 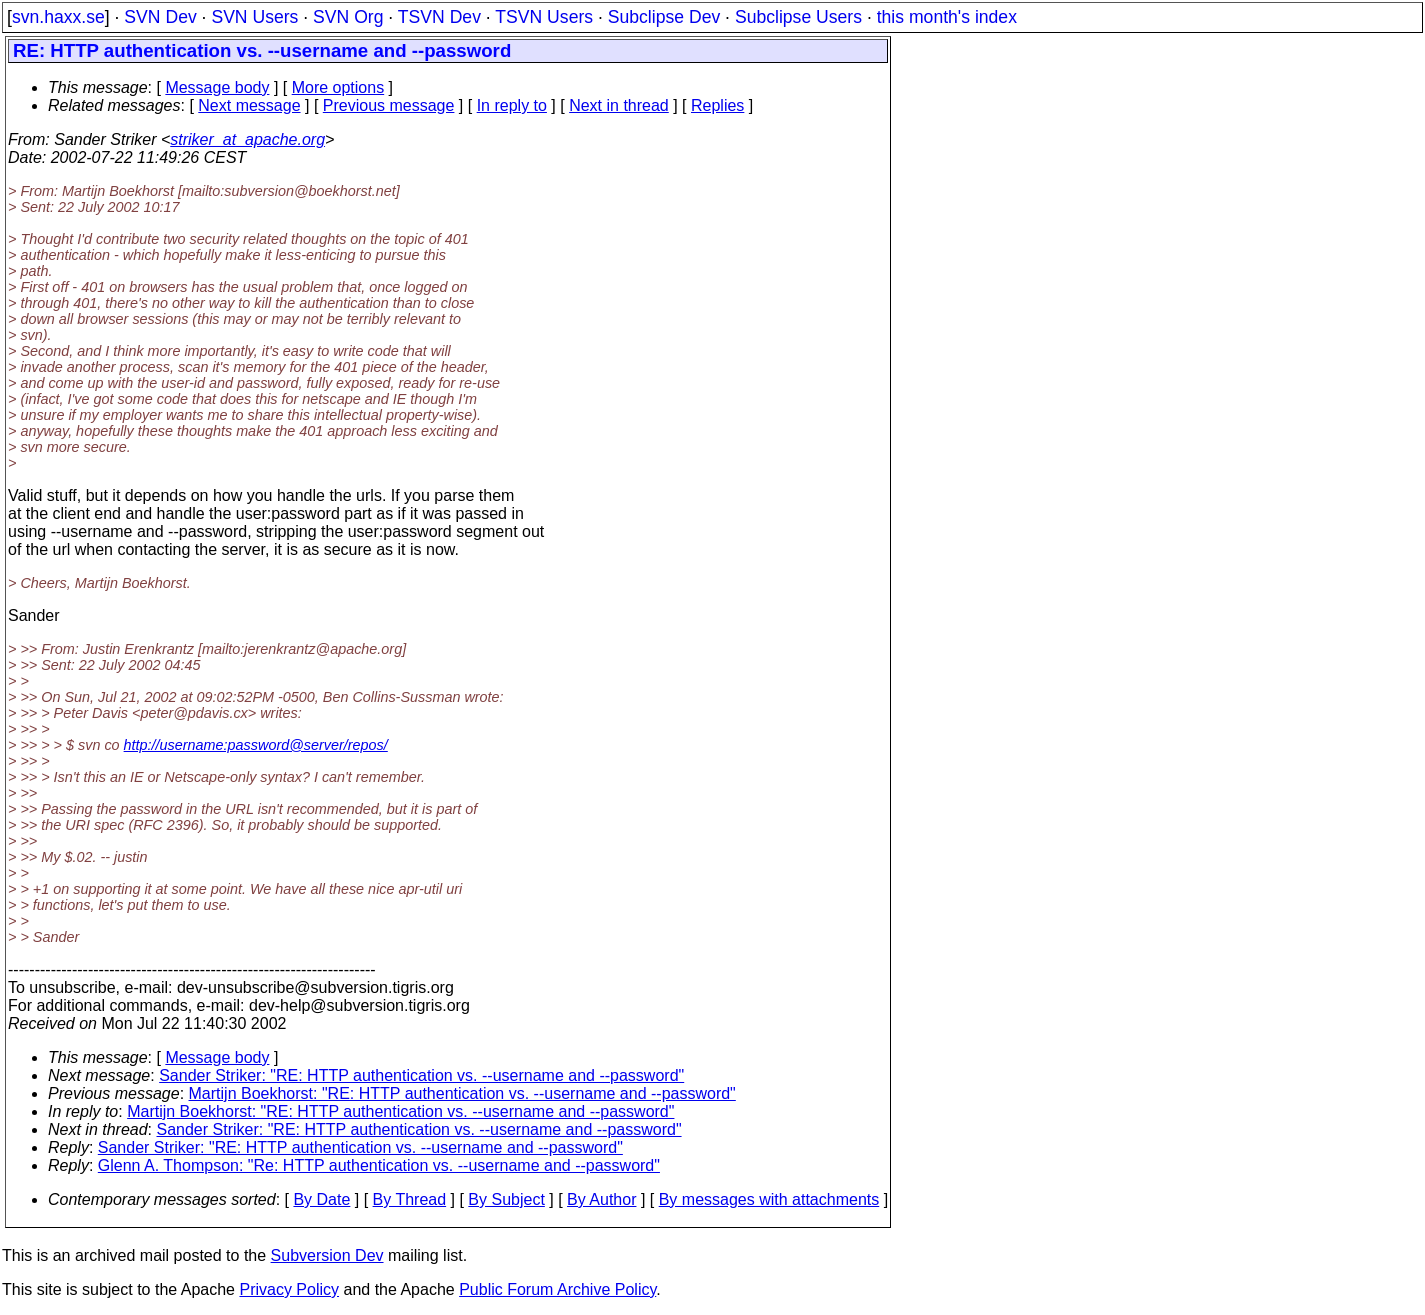 I want to click on Glenn A. Thompson: "Re: HTTP authentication vs. --username and --password", so click(x=379, y=1165).